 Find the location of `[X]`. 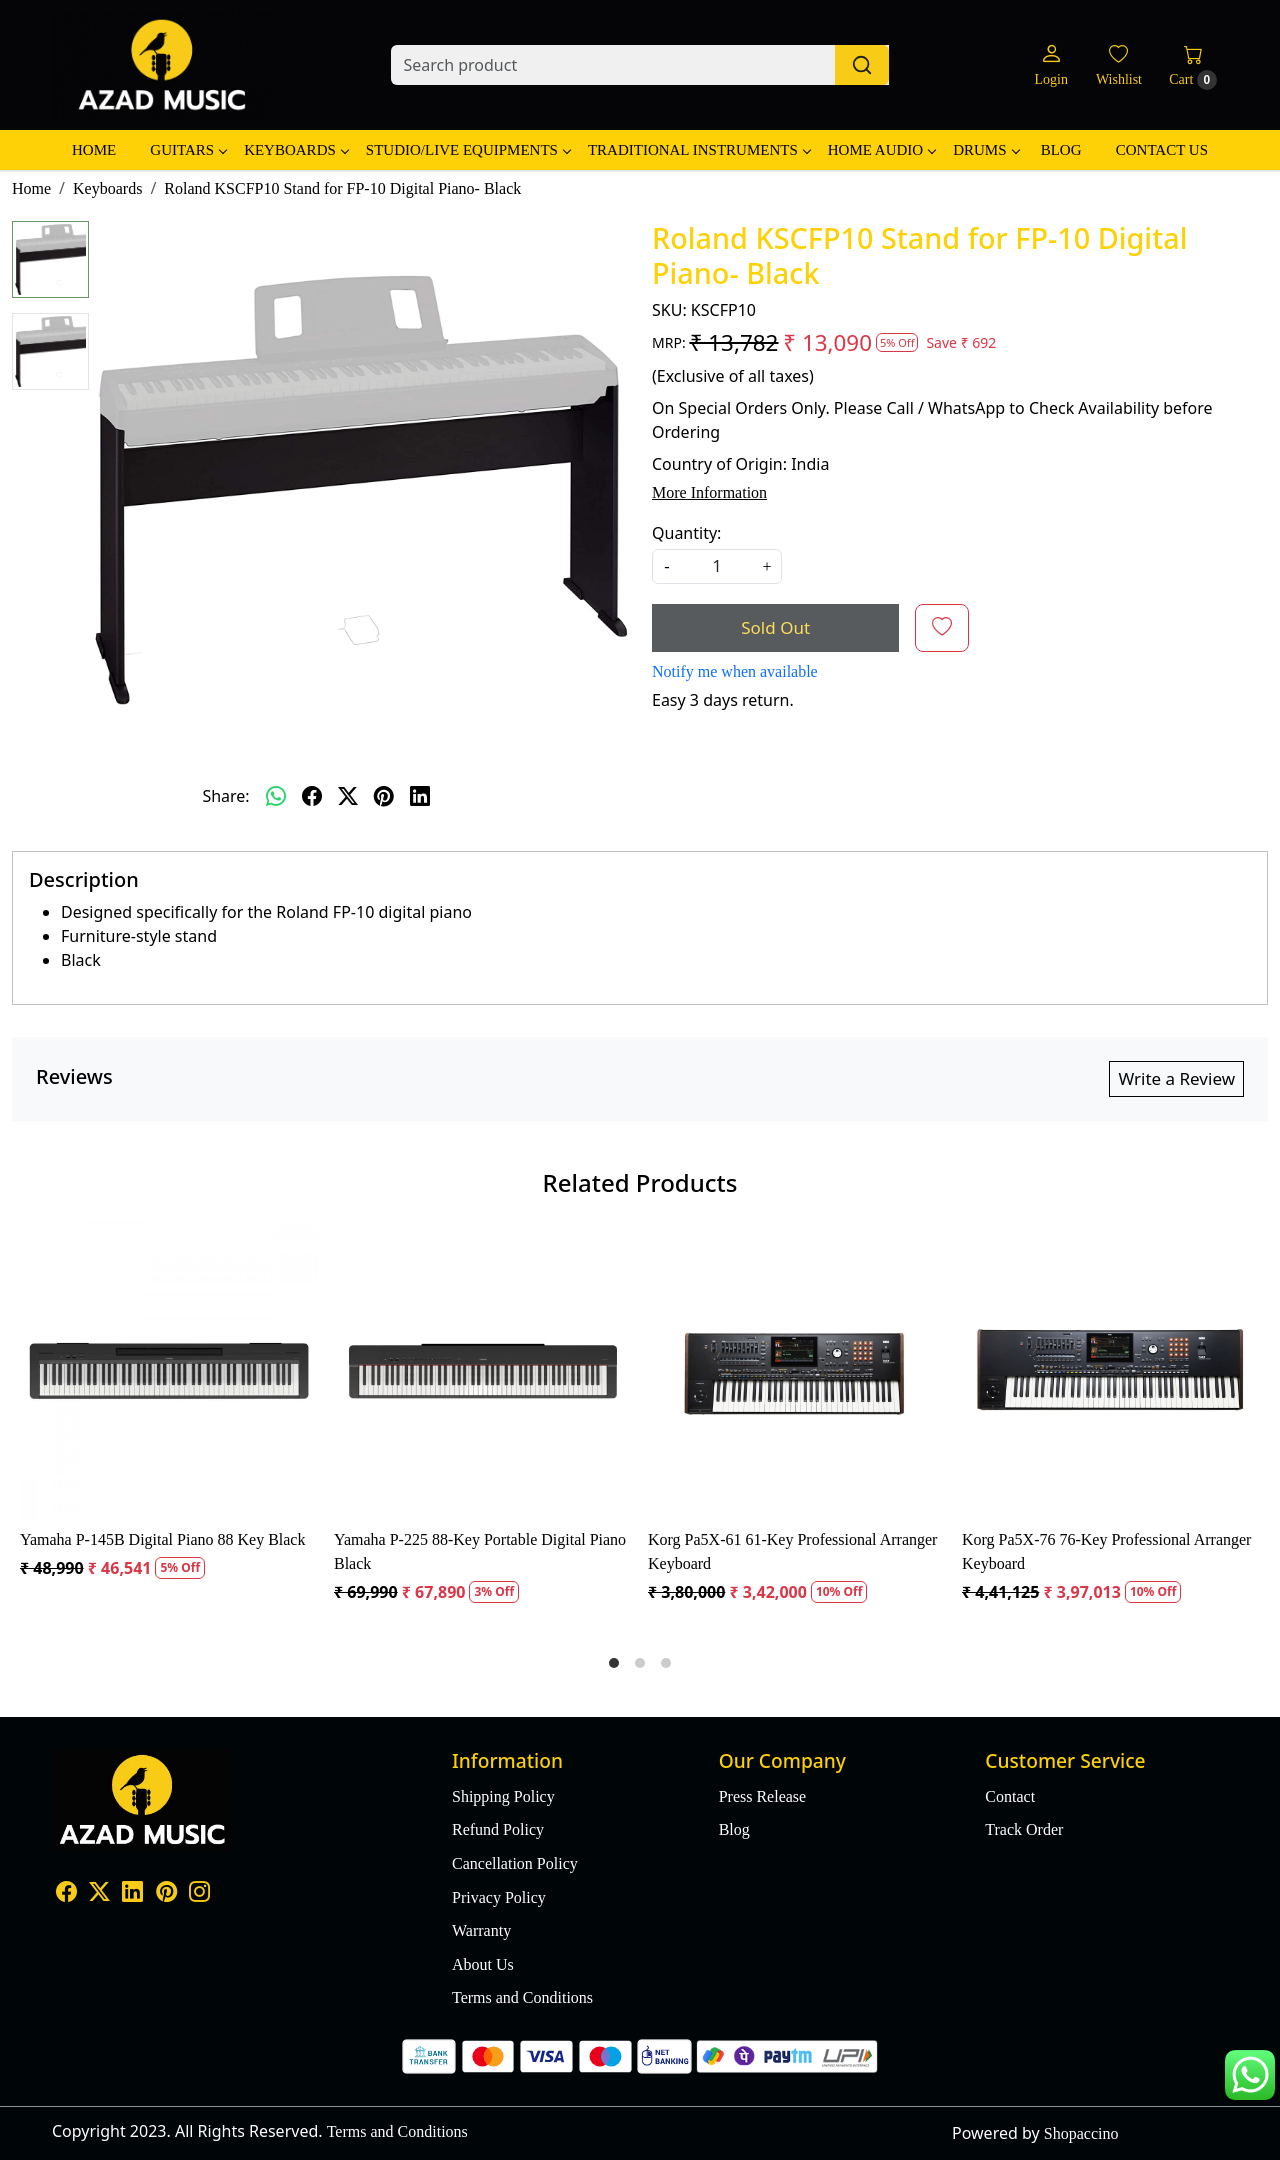

[X] is located at coordinates (99, 1893).